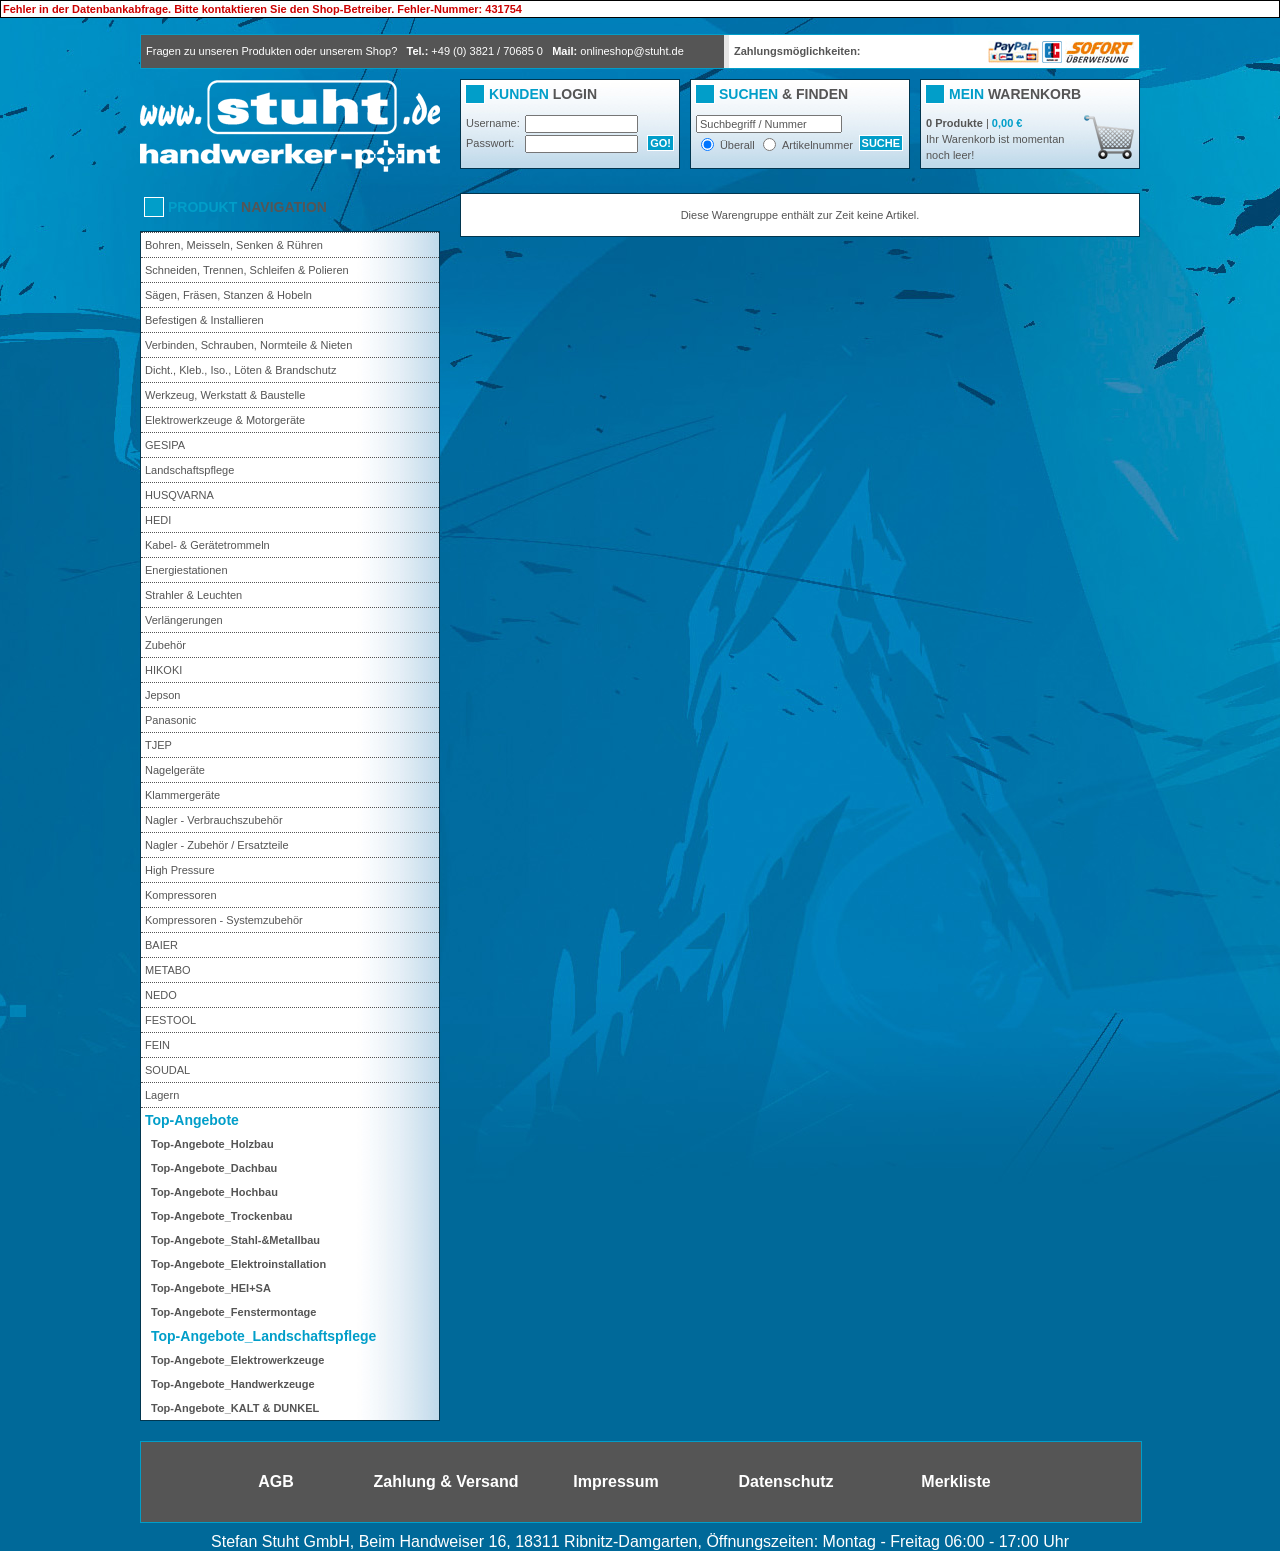 This screenshot has width=1280, height=1551. I want to click on FESTOOL, so click(170, 1020).